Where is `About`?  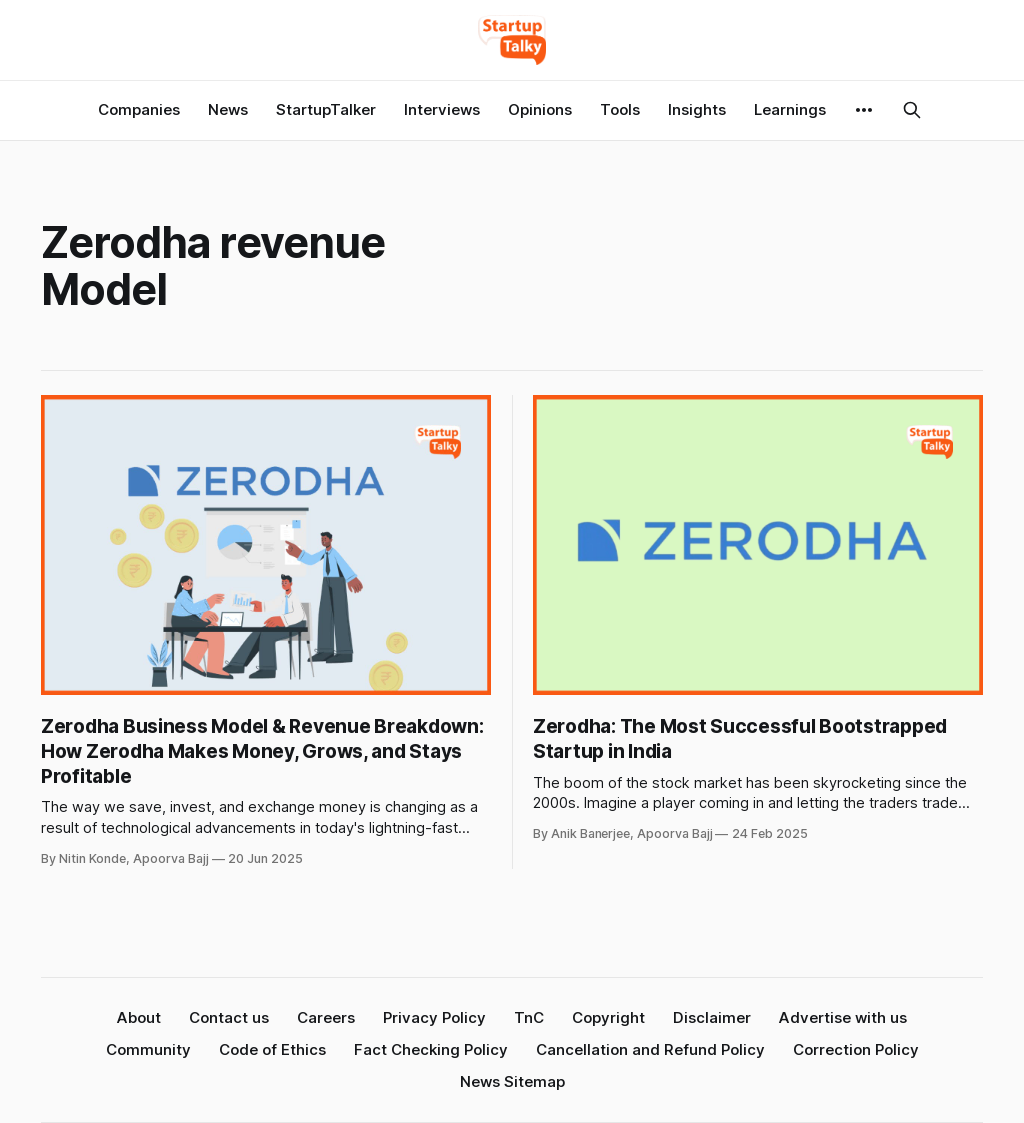
About is located at coordinates (139, 1017).